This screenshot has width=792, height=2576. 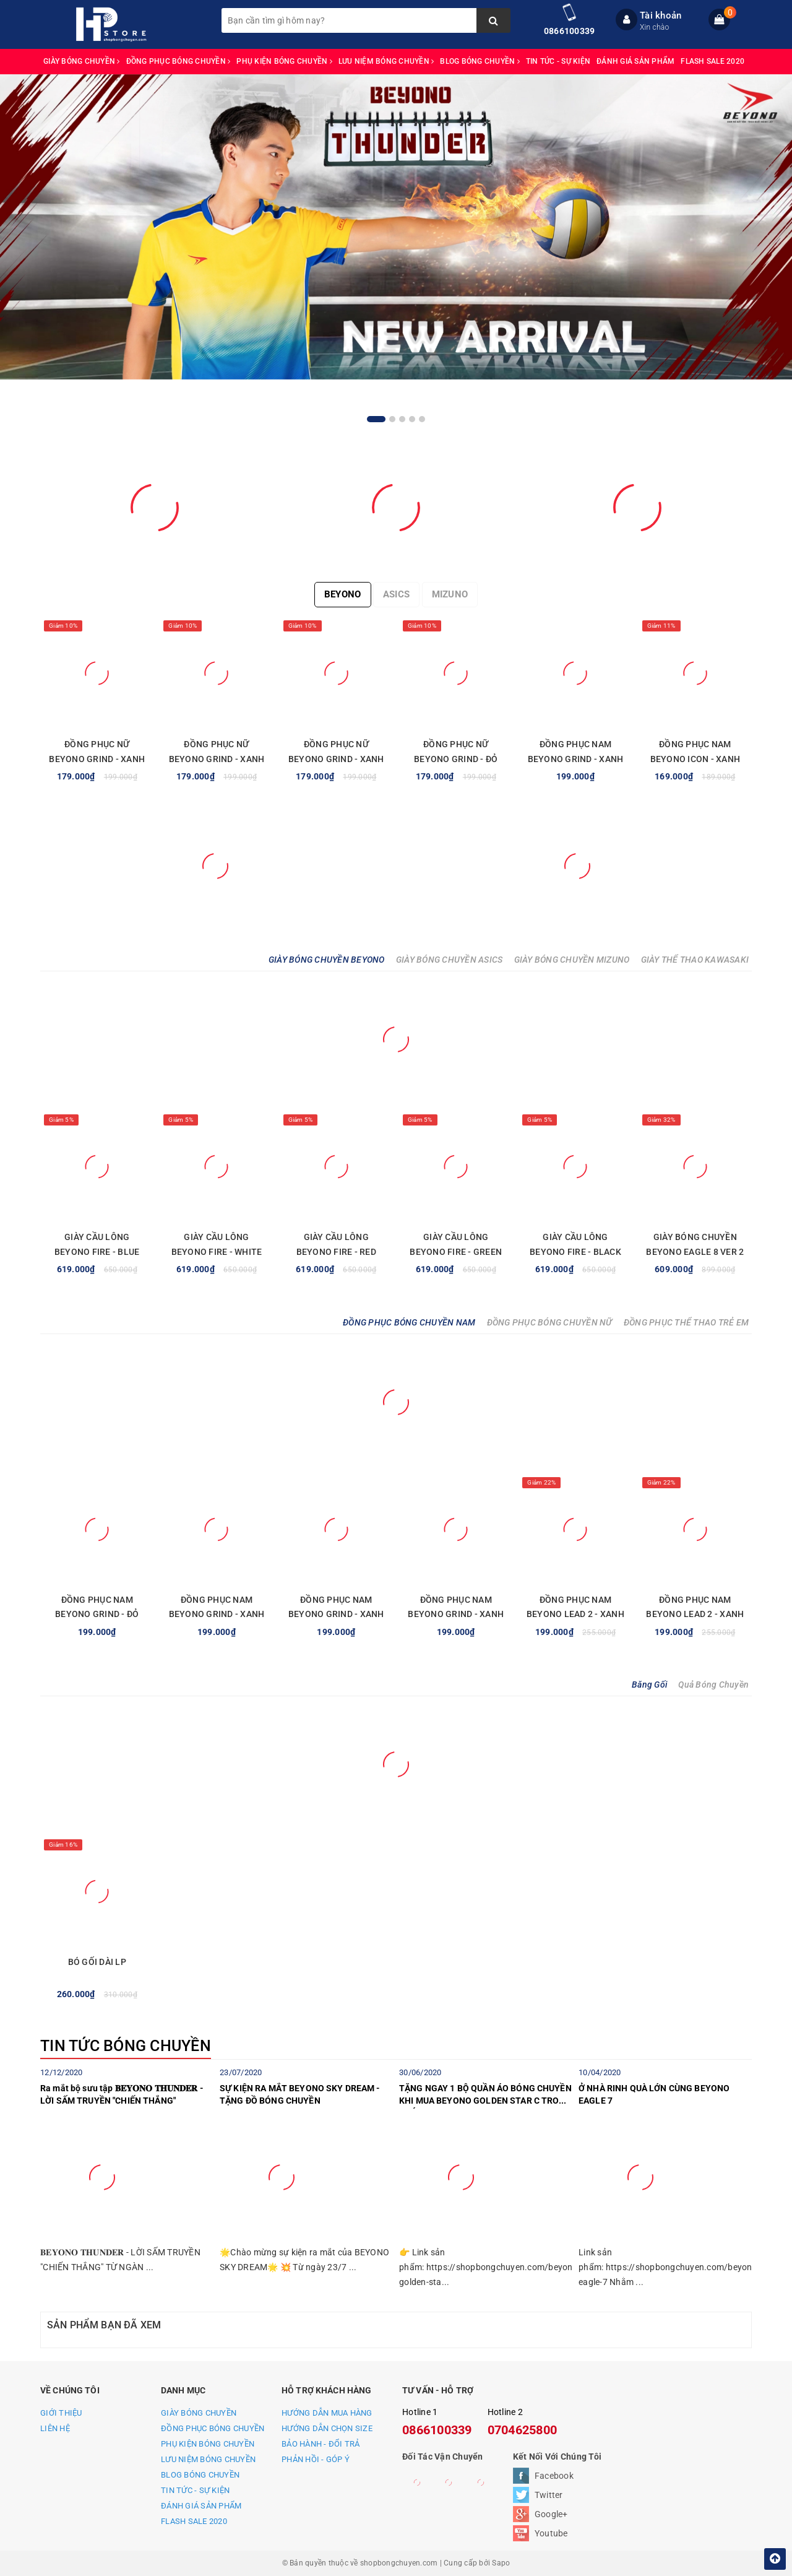 I want to click on ĐỒNG PHỤC NỮ BEYONO GRIND - XANH NGỌC, so click(x=336, y=759).